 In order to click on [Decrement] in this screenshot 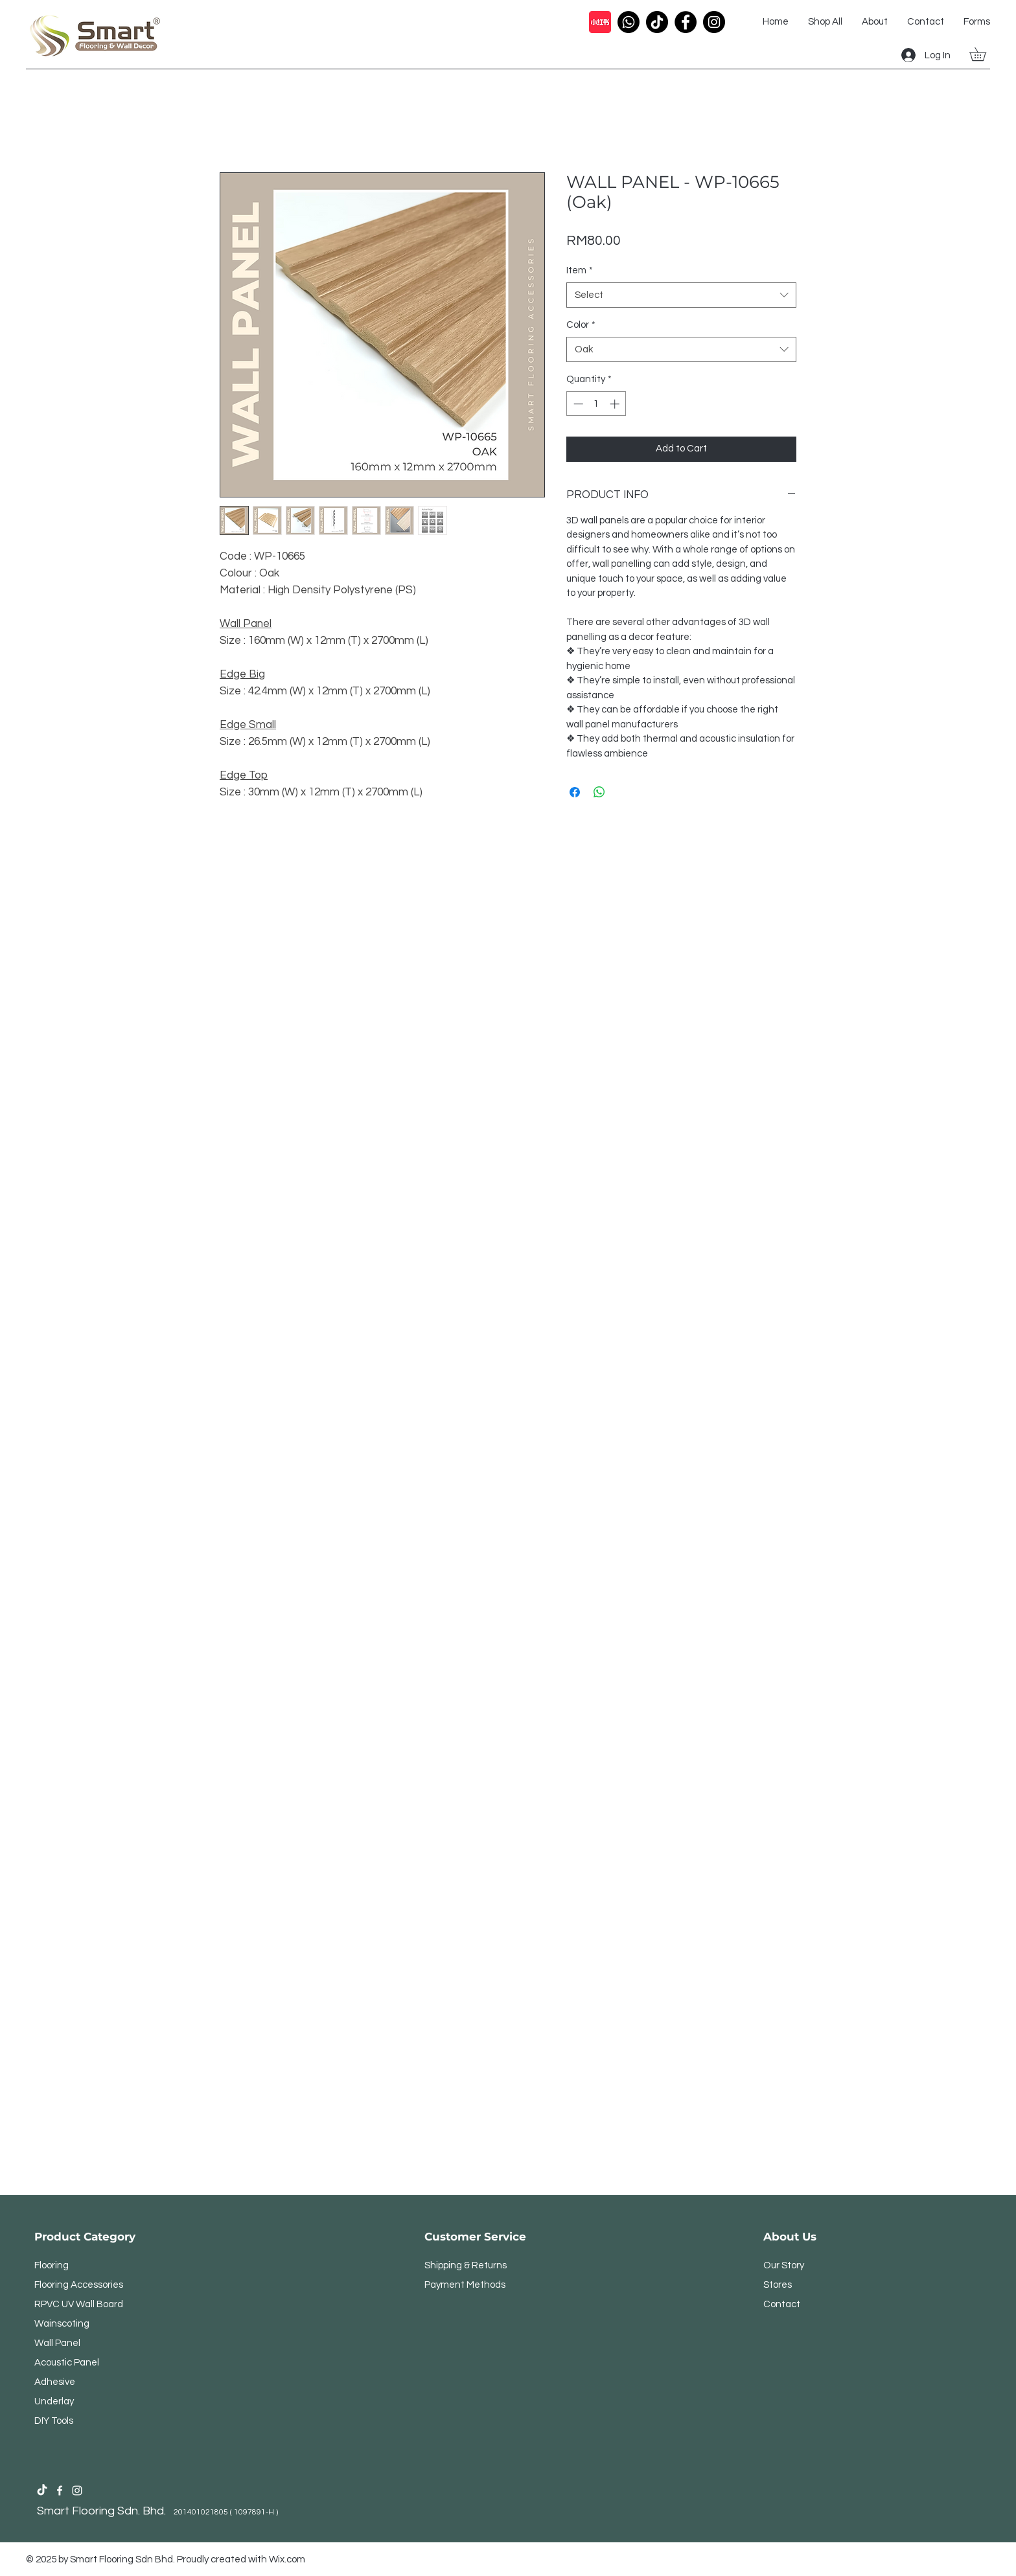, I will do `click(577, 404)`.